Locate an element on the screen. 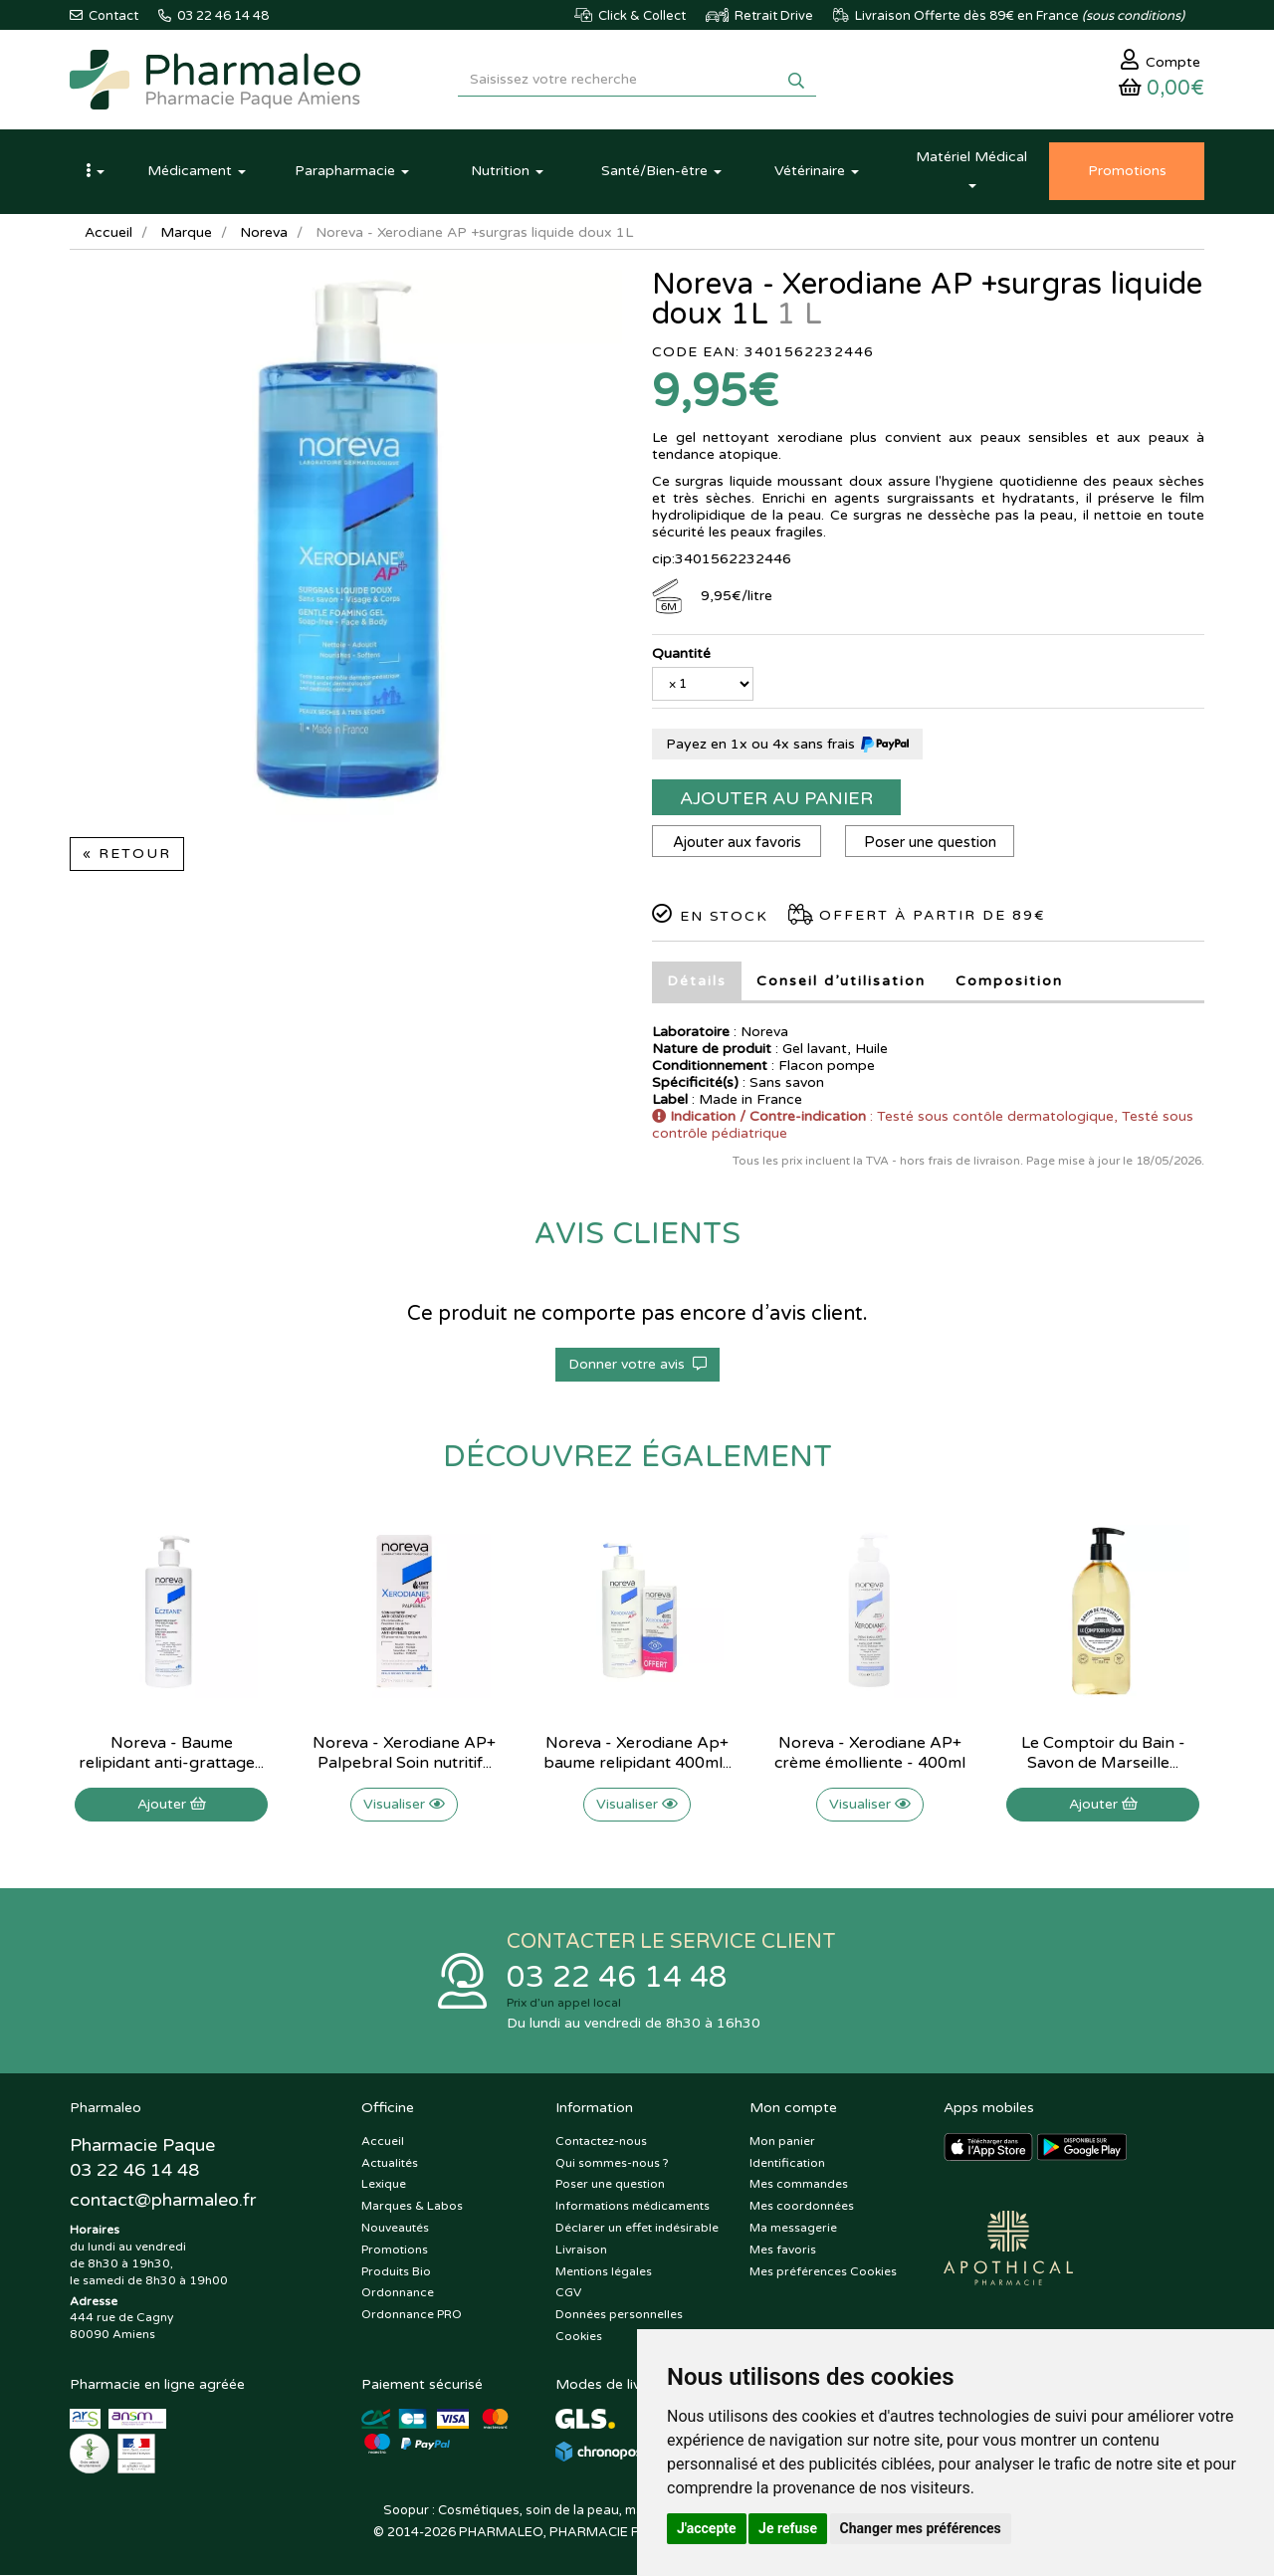 The width and height of the screenshot is (1274, 2576). Je refuse [button] is located at coordinates (787, 2528).